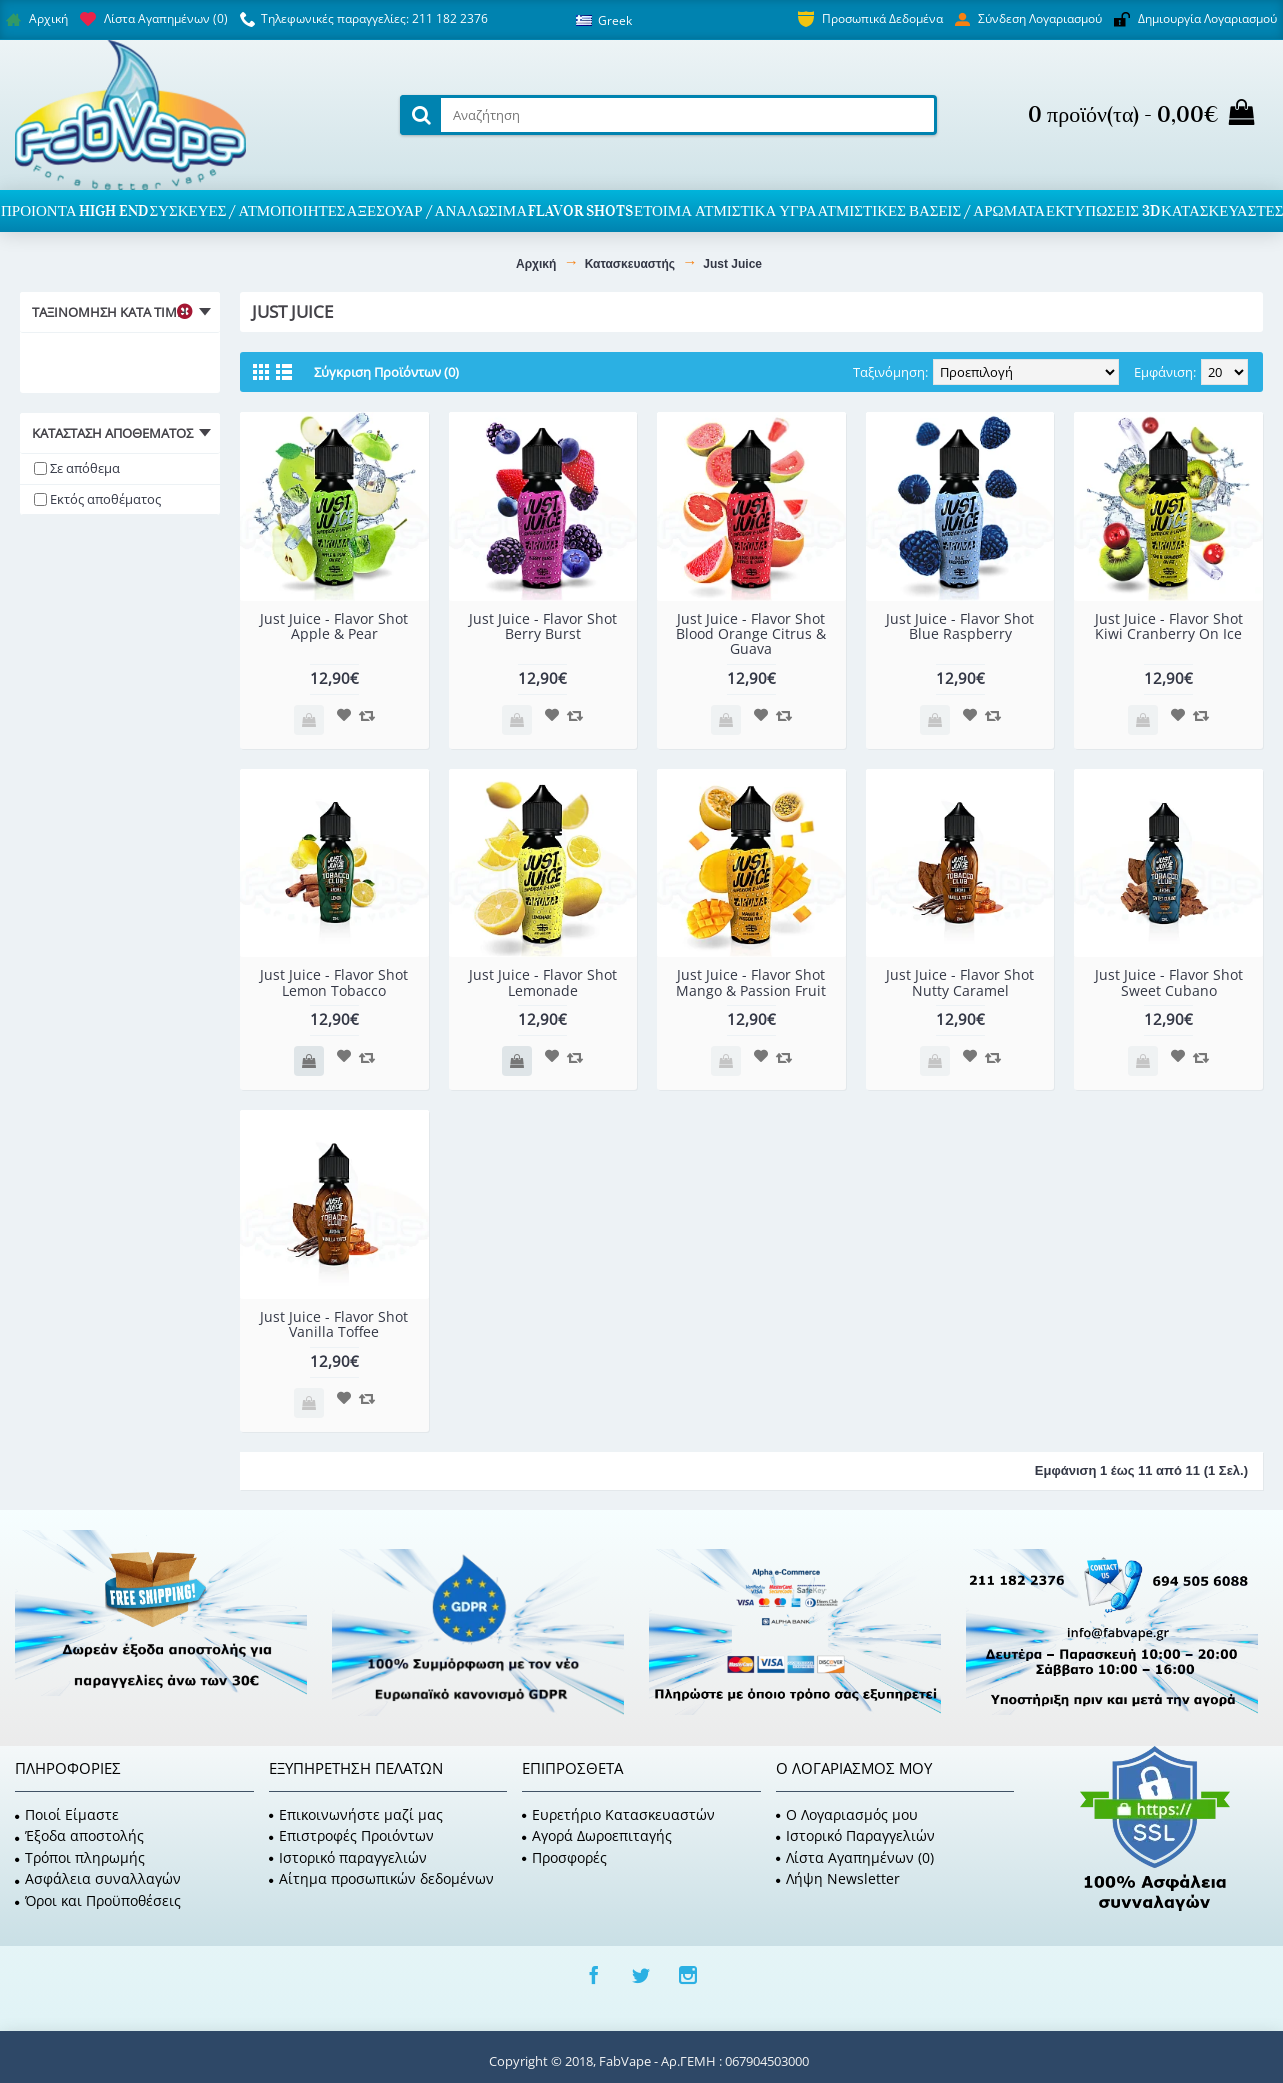 The height and width of the screenshot is (2083, 1283). Describe the element at coordinates (543, 982) in the screenshot. I see `Just Juice - Flavor Shot Lemonade` at that location.